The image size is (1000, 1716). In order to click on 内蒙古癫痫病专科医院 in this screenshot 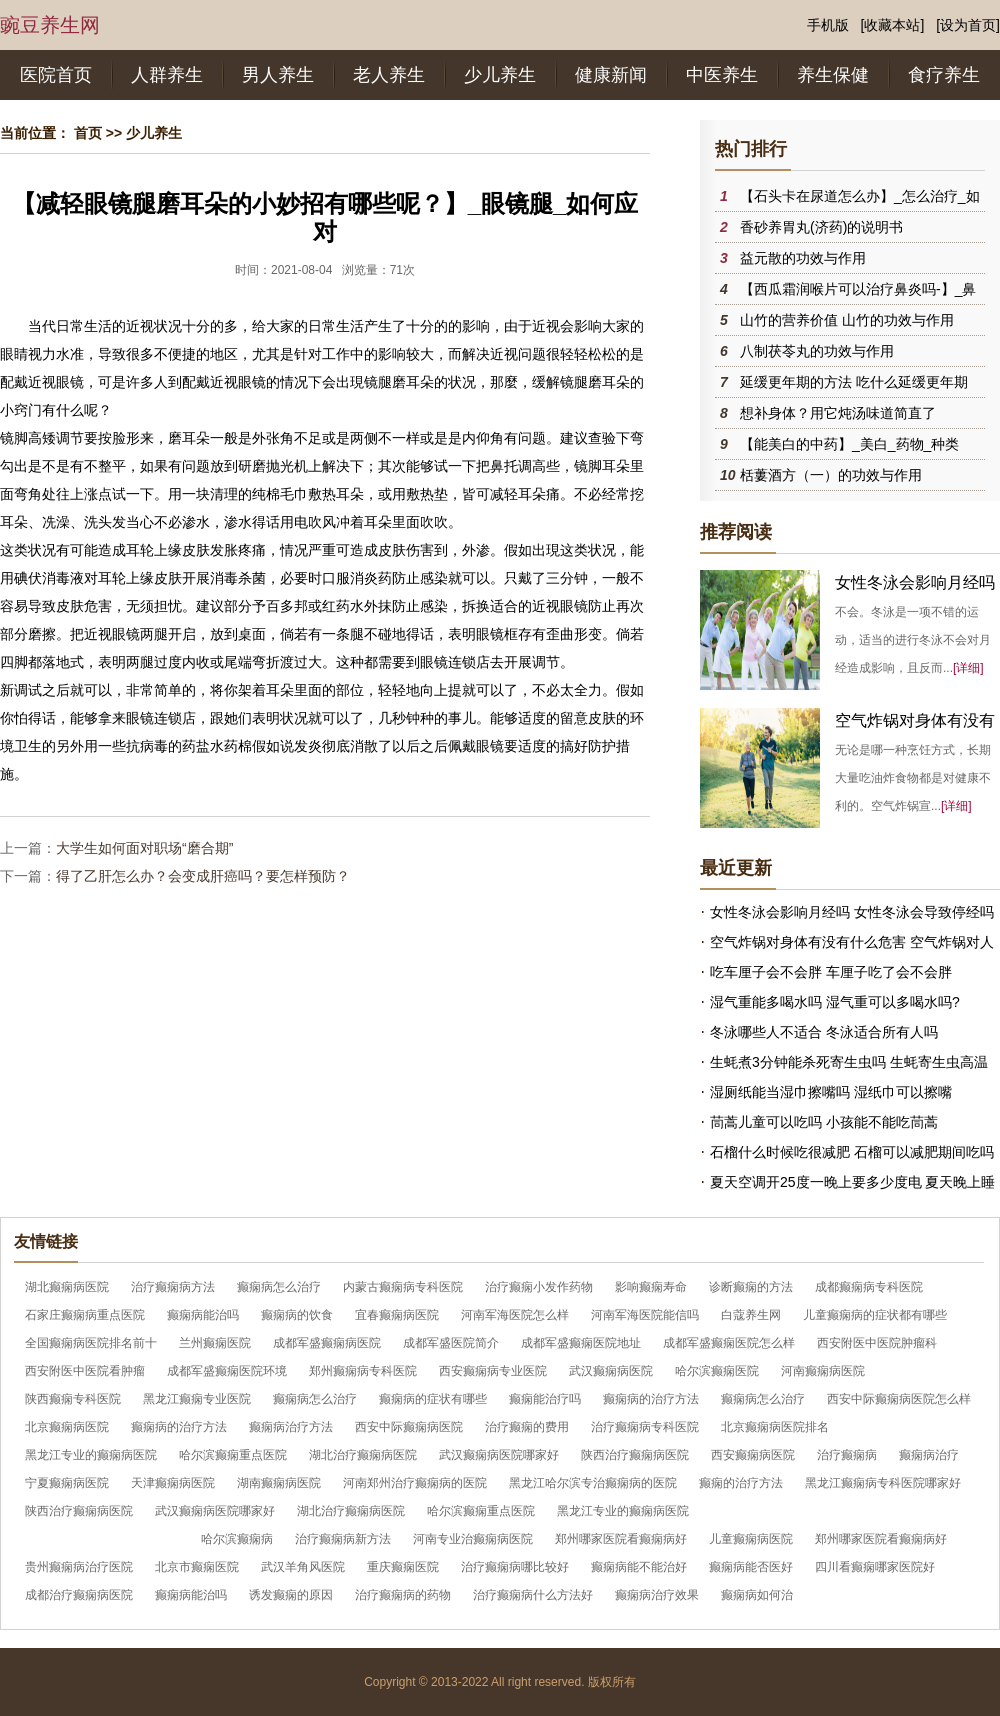, I will do `click(403, 1287)`.